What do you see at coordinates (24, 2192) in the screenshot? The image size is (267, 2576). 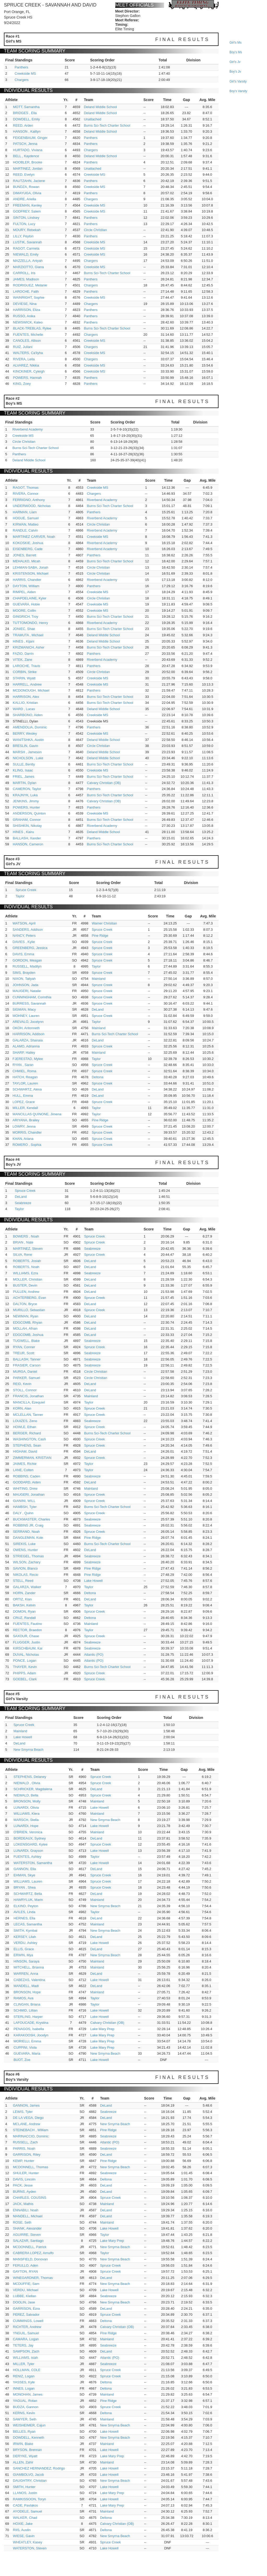 I see `BURNS, Ayden` at bounding box center [24, 2192].